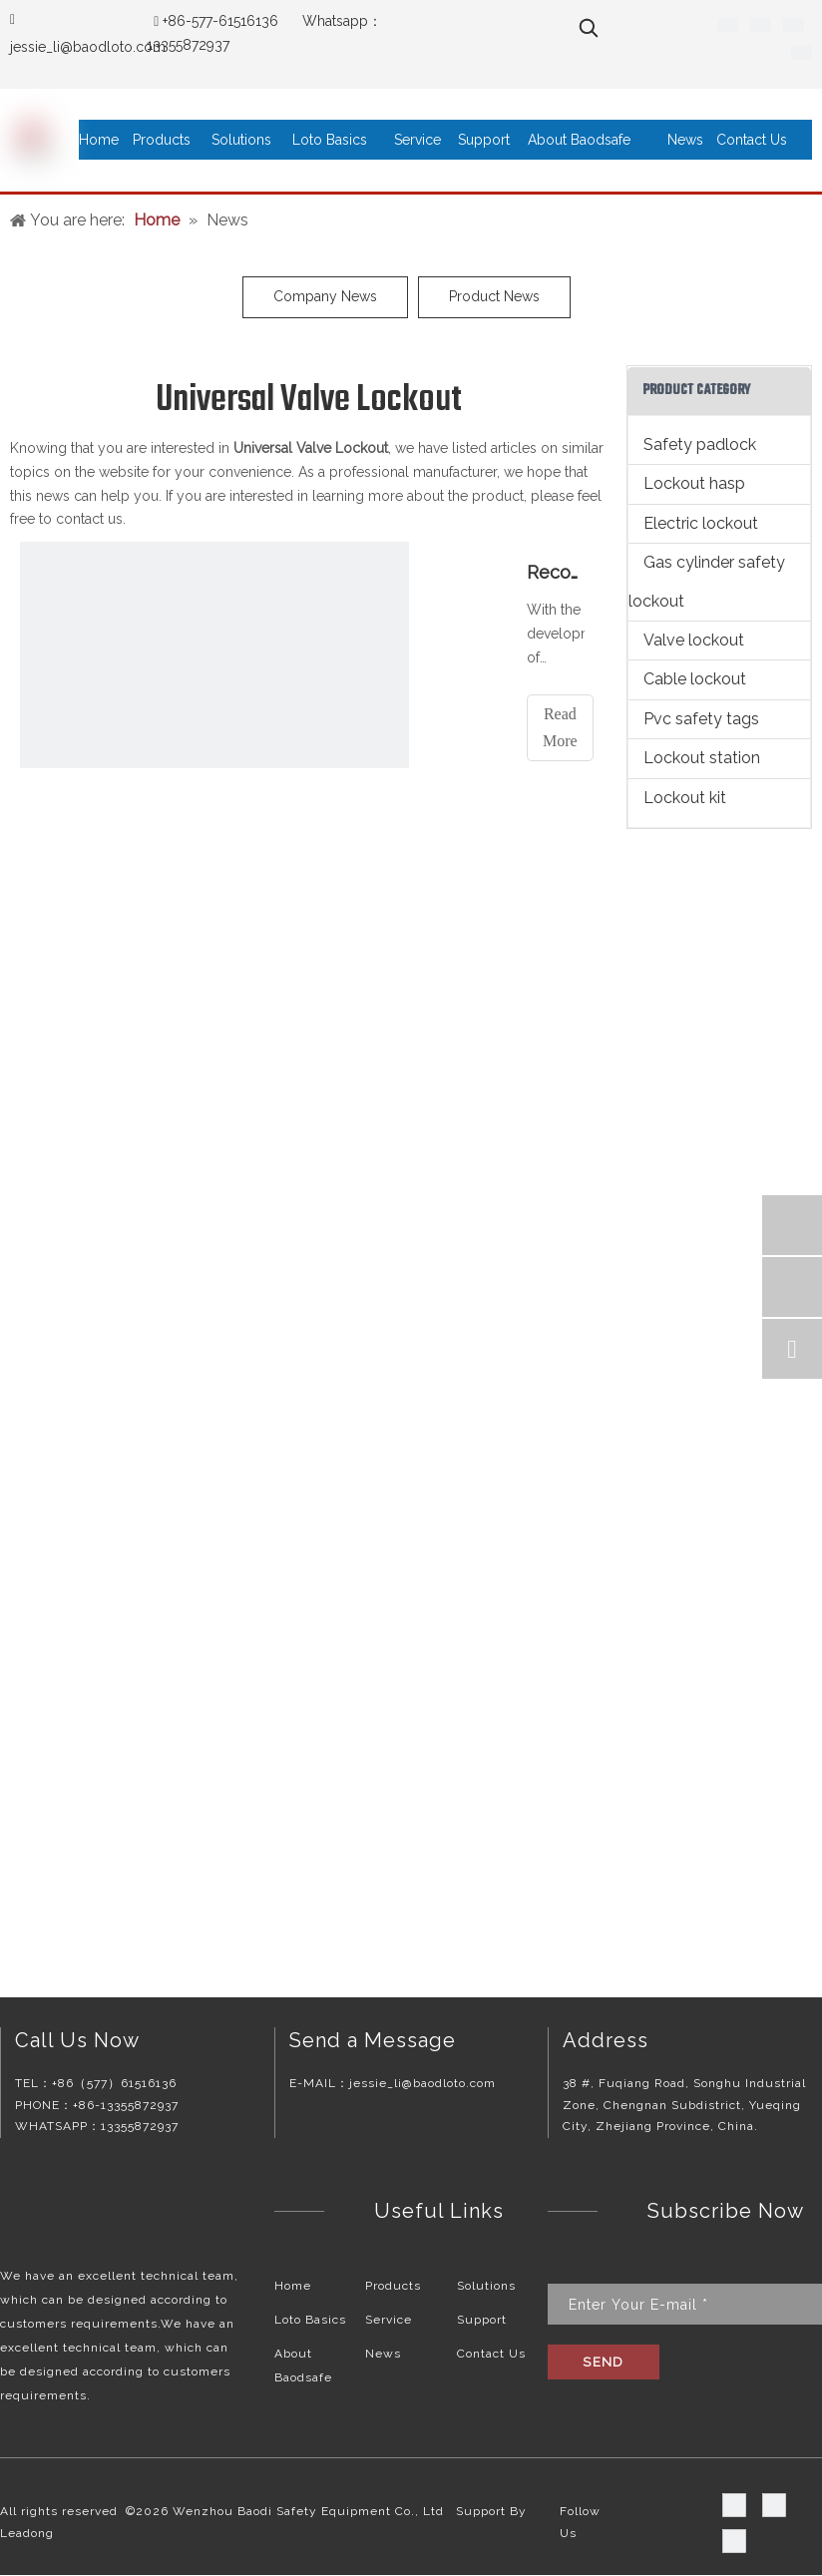 This screenshot has height=2576, width=822. I want to click on Electric lockout, so click(700, 523).